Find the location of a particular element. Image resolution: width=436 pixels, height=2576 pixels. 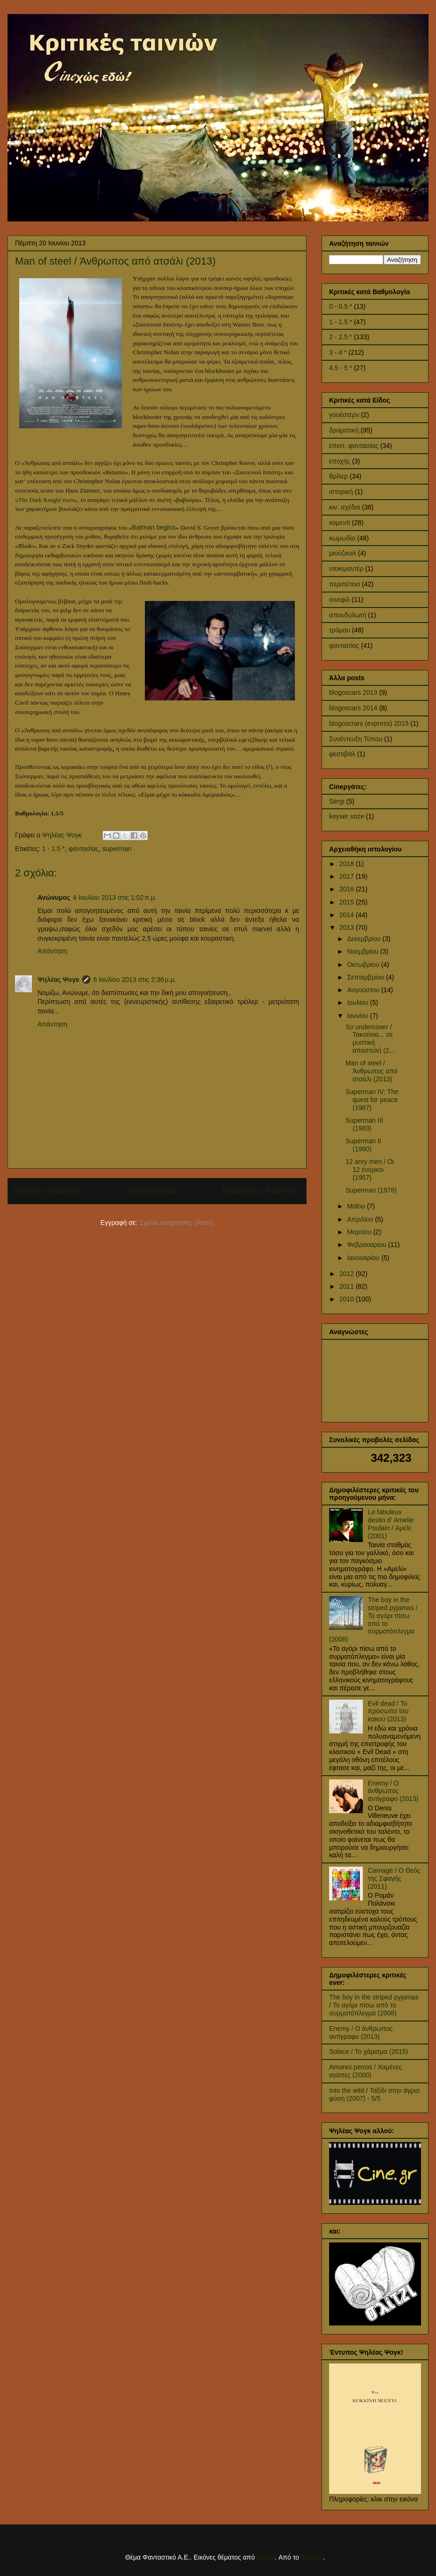

Superman III (1983) is located at coordinates (364, 1124).